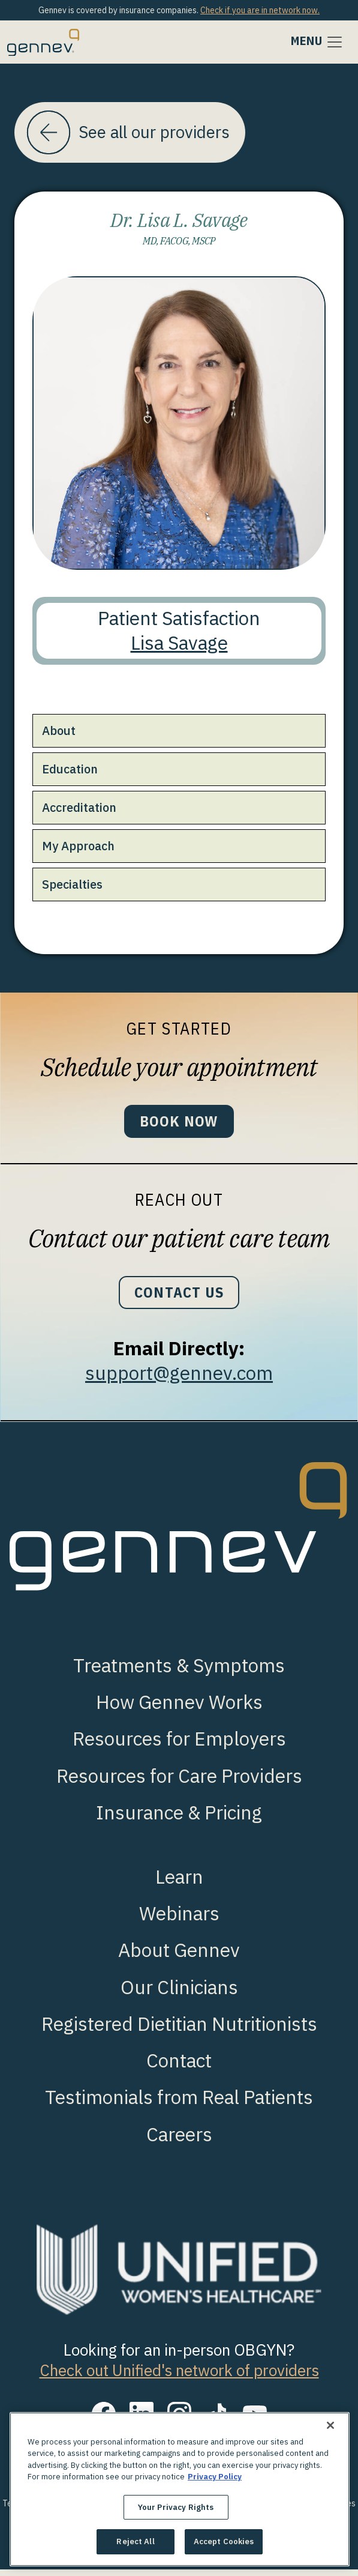 Image resolution: width=358 pixels, height=2576 pixels. What do you see at coordinates (179, 1782) in the screenshot?
I see `Resources for Care Providers` at bounding box center [179, 1782].